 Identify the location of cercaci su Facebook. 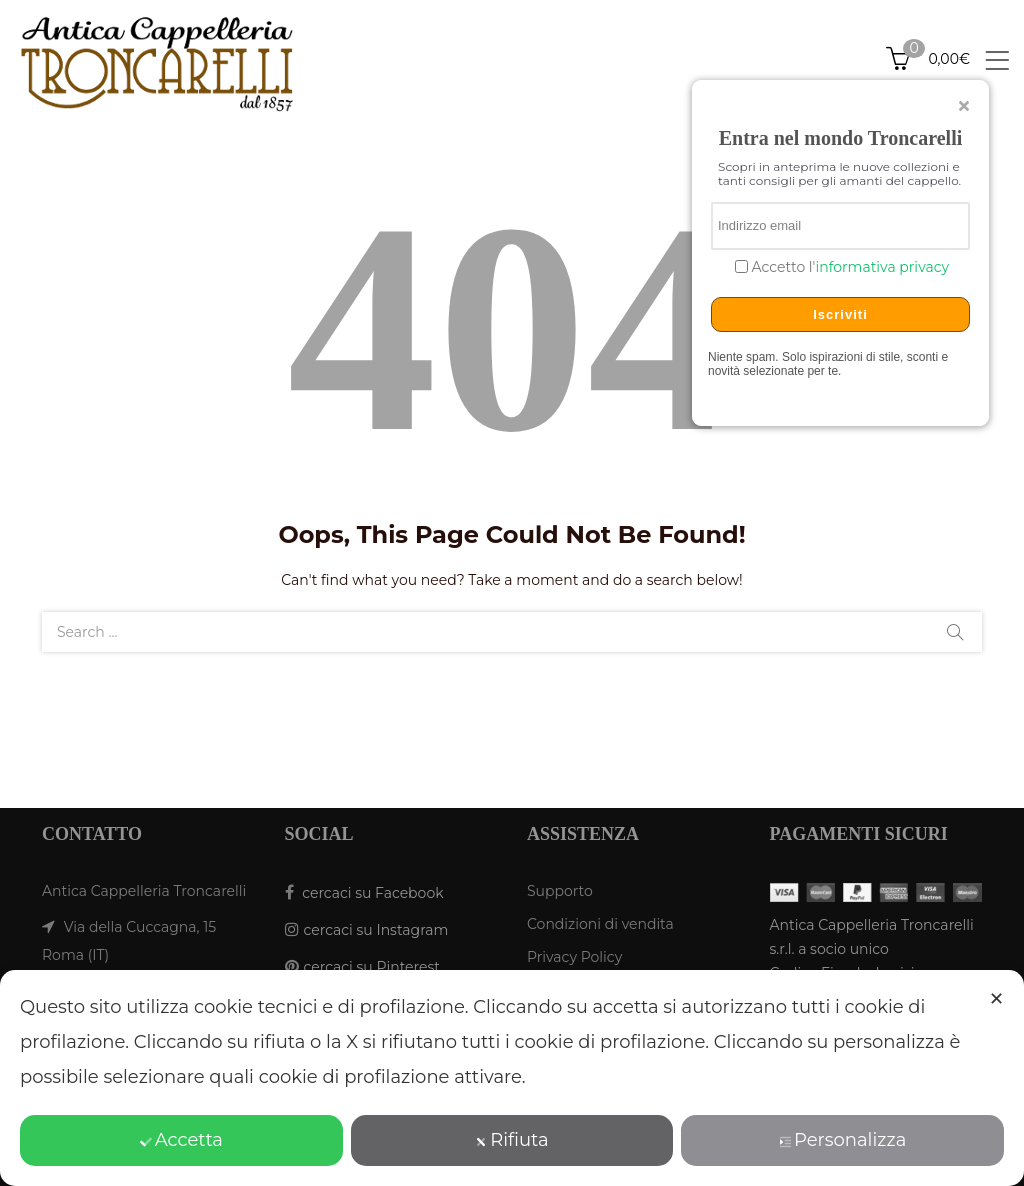
(372, 893).